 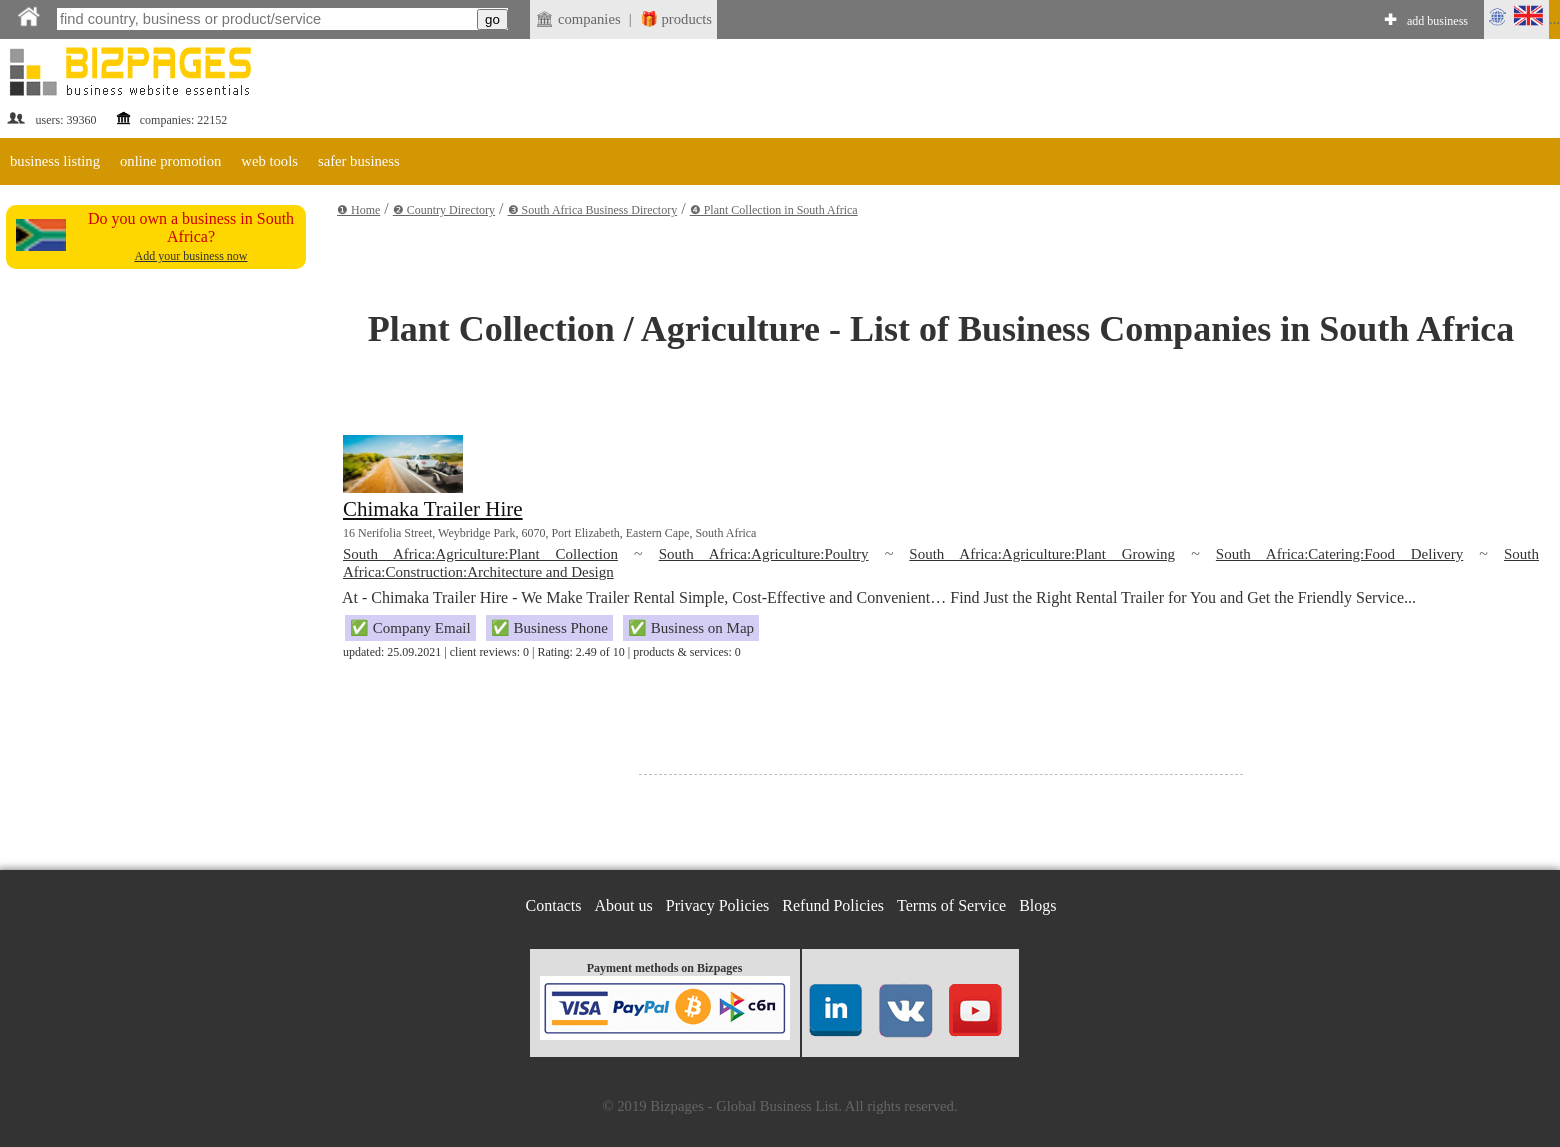 I want to click on Add your business now, so click(x=191, y=256).